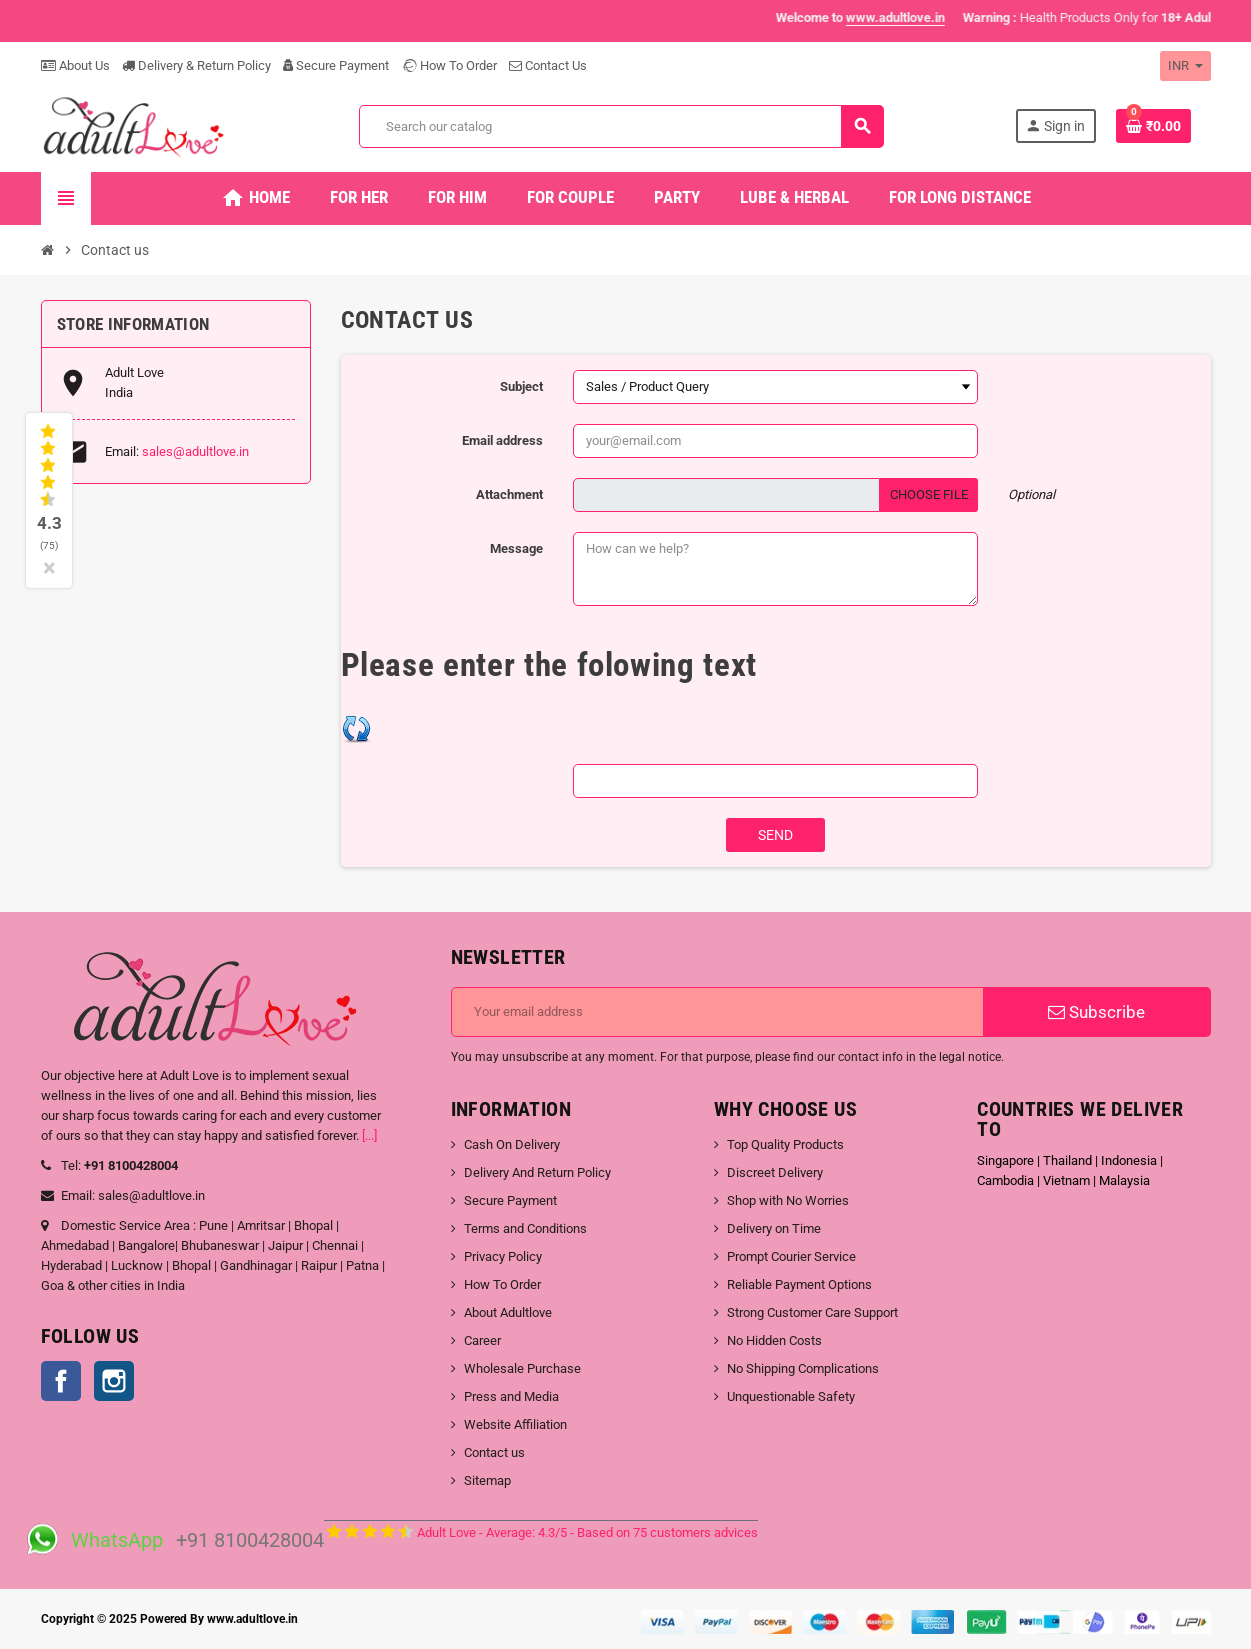  I want to click on Delivery And Return Policy, so click(537, 1172).